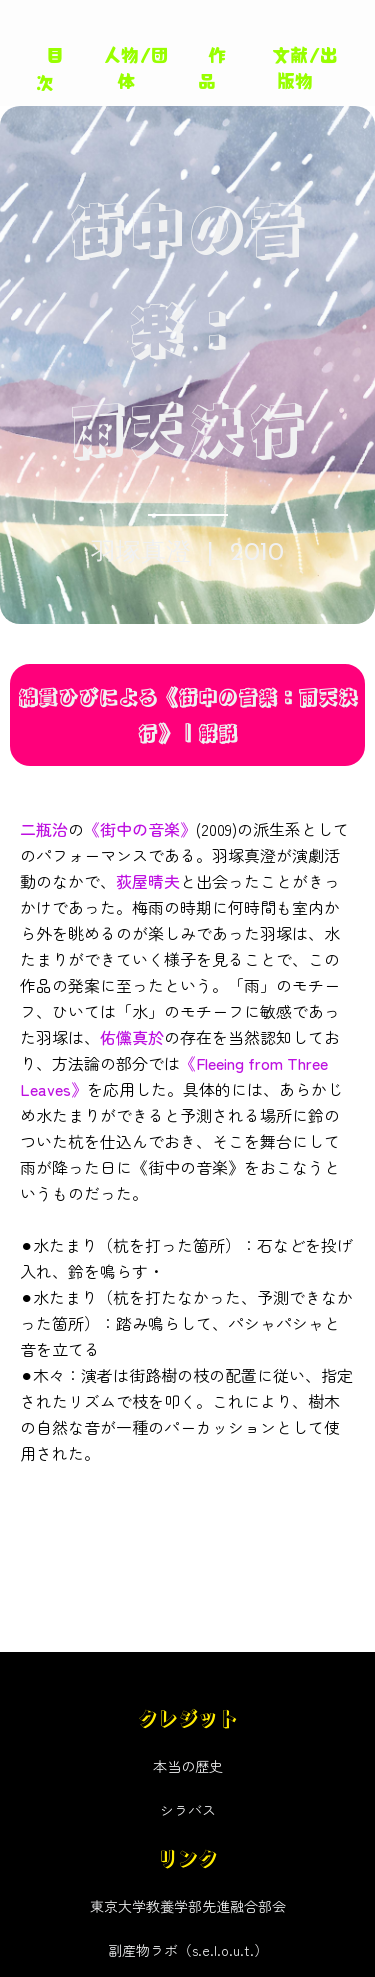 The image size is (375, 1977). I want to click on 二瓶治, so click(44, 829).